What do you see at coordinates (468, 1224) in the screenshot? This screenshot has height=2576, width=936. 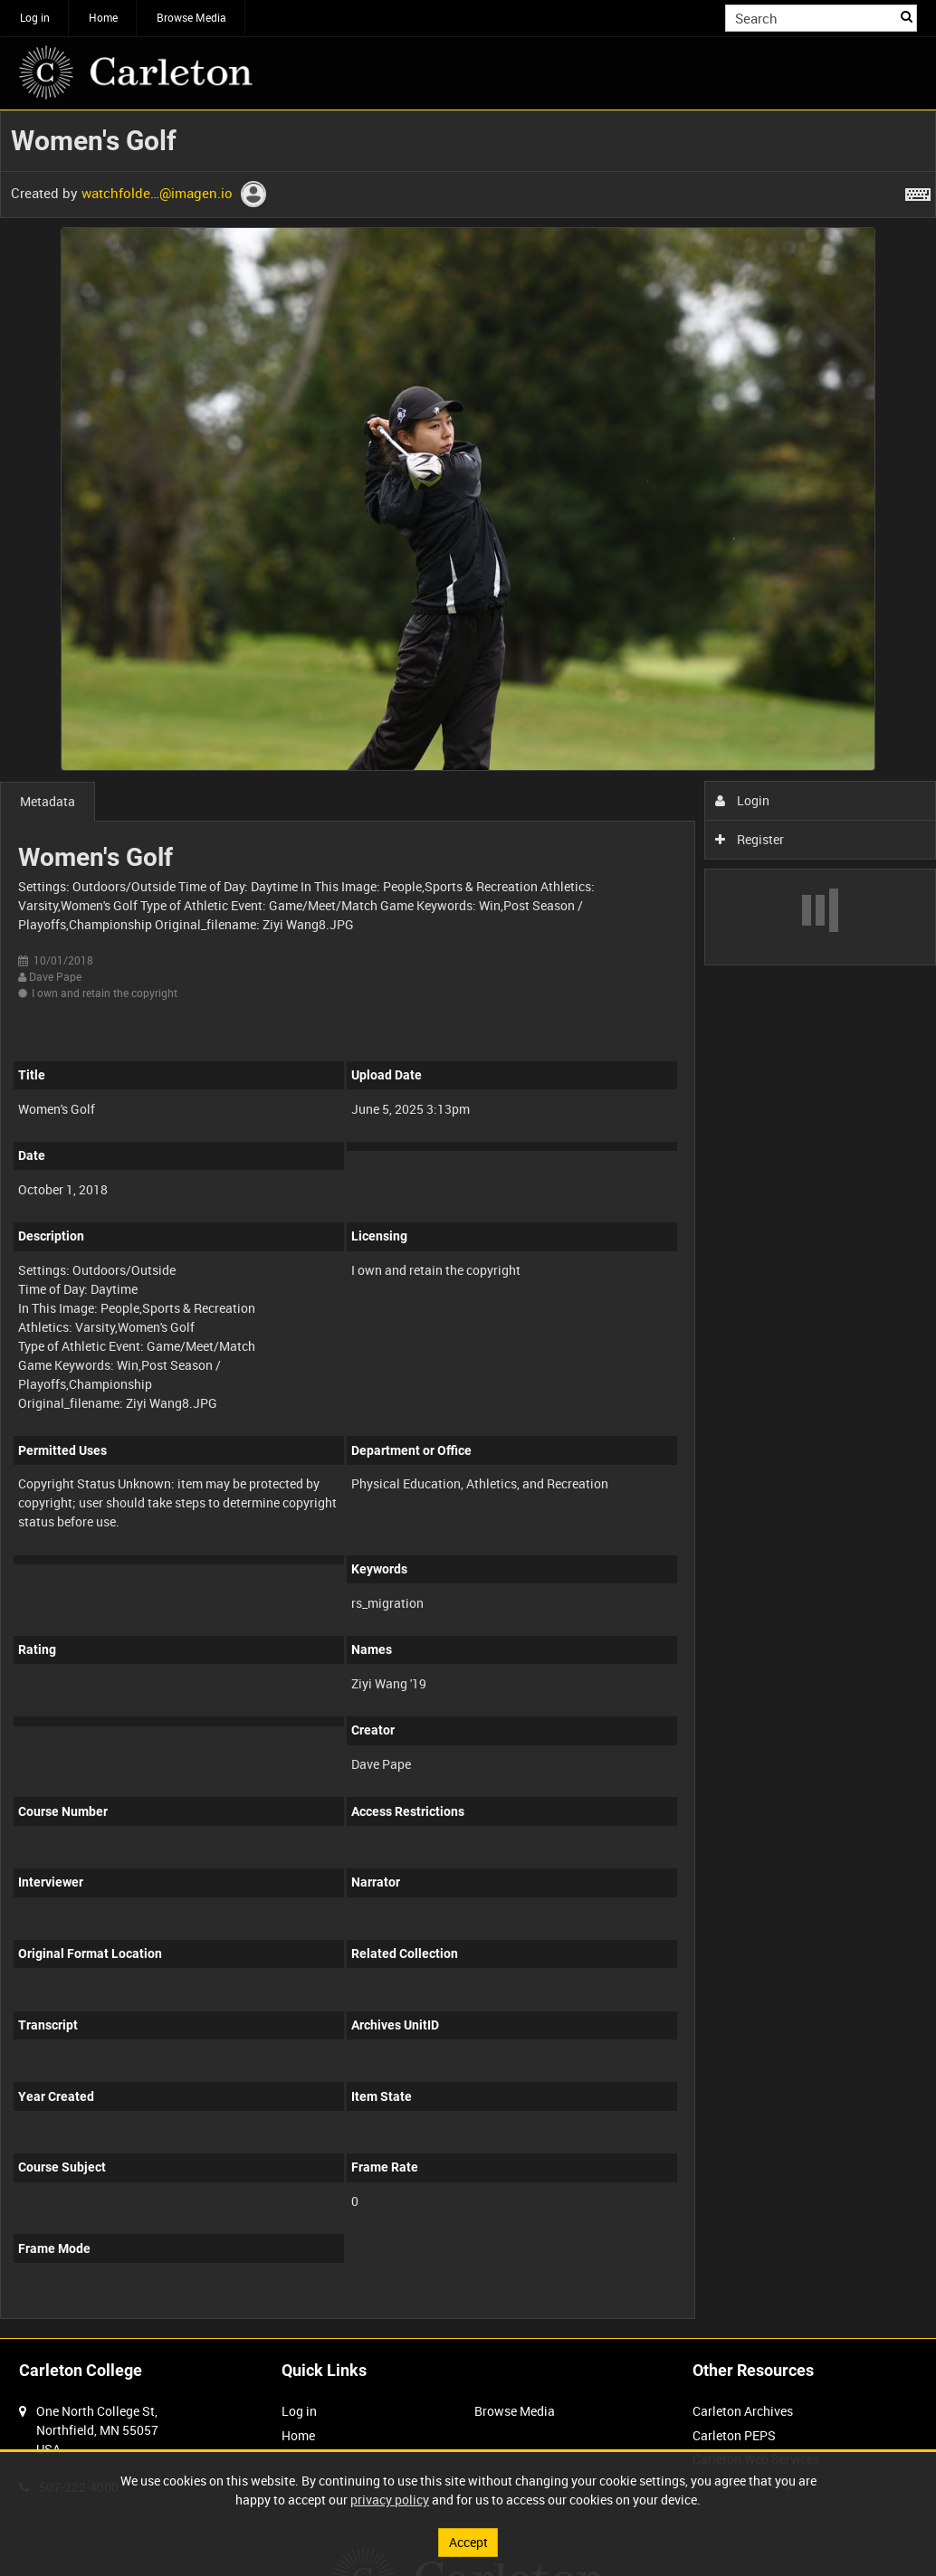 I see `[main]` at bounding box center [468, 1224].